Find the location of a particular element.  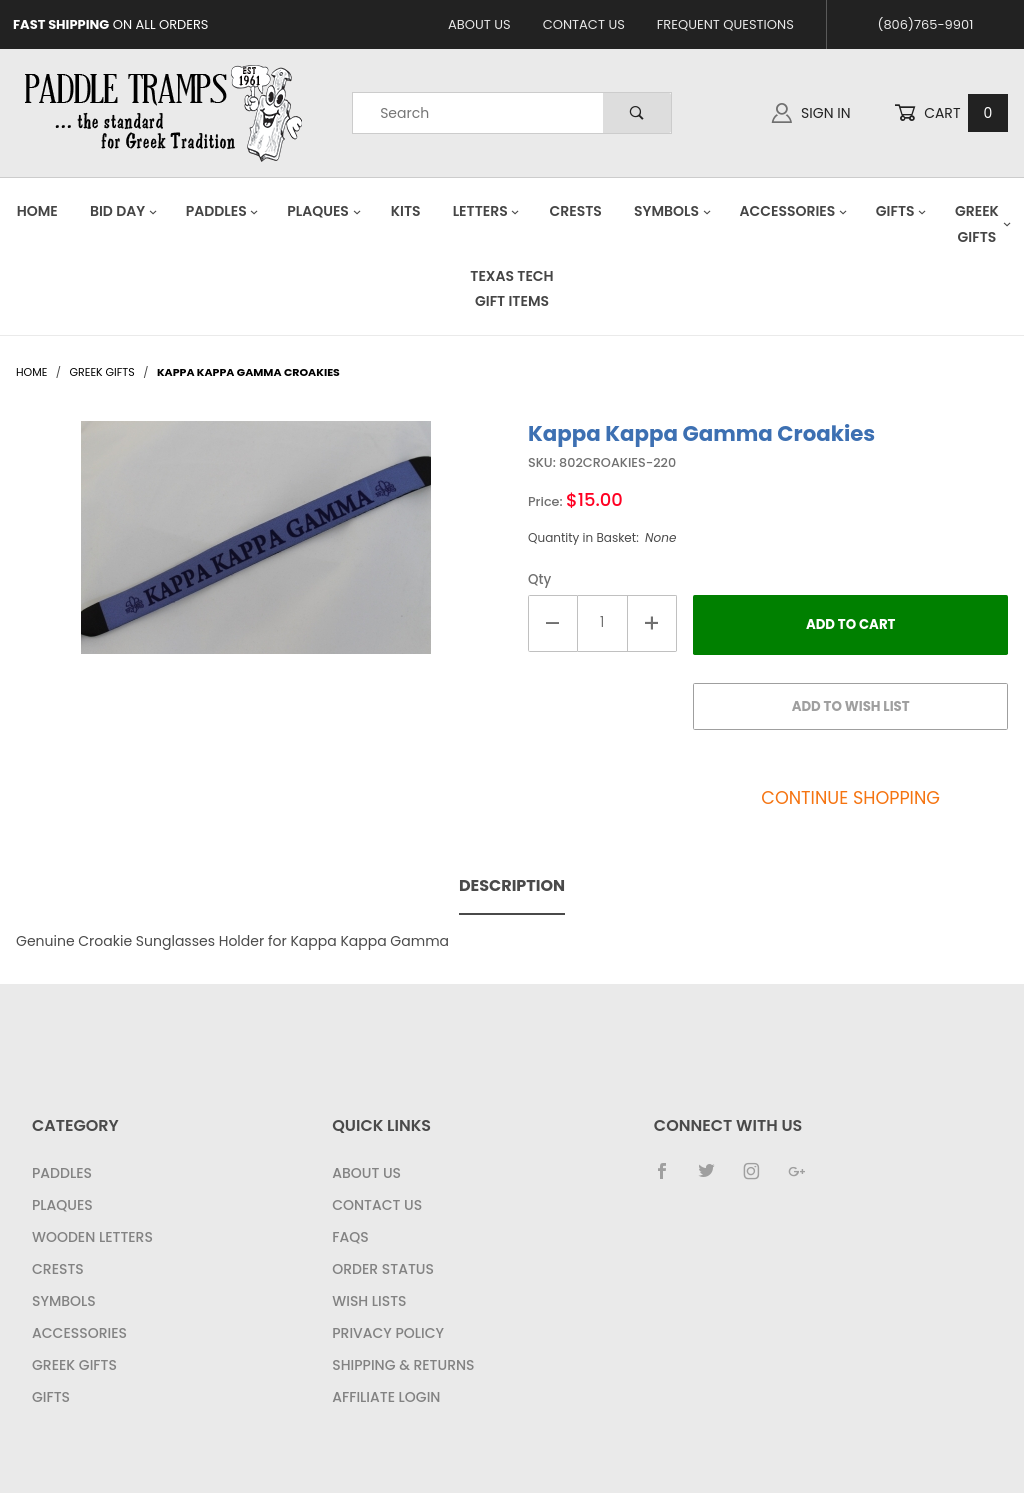

Letters is located at coordinates (487, 211).